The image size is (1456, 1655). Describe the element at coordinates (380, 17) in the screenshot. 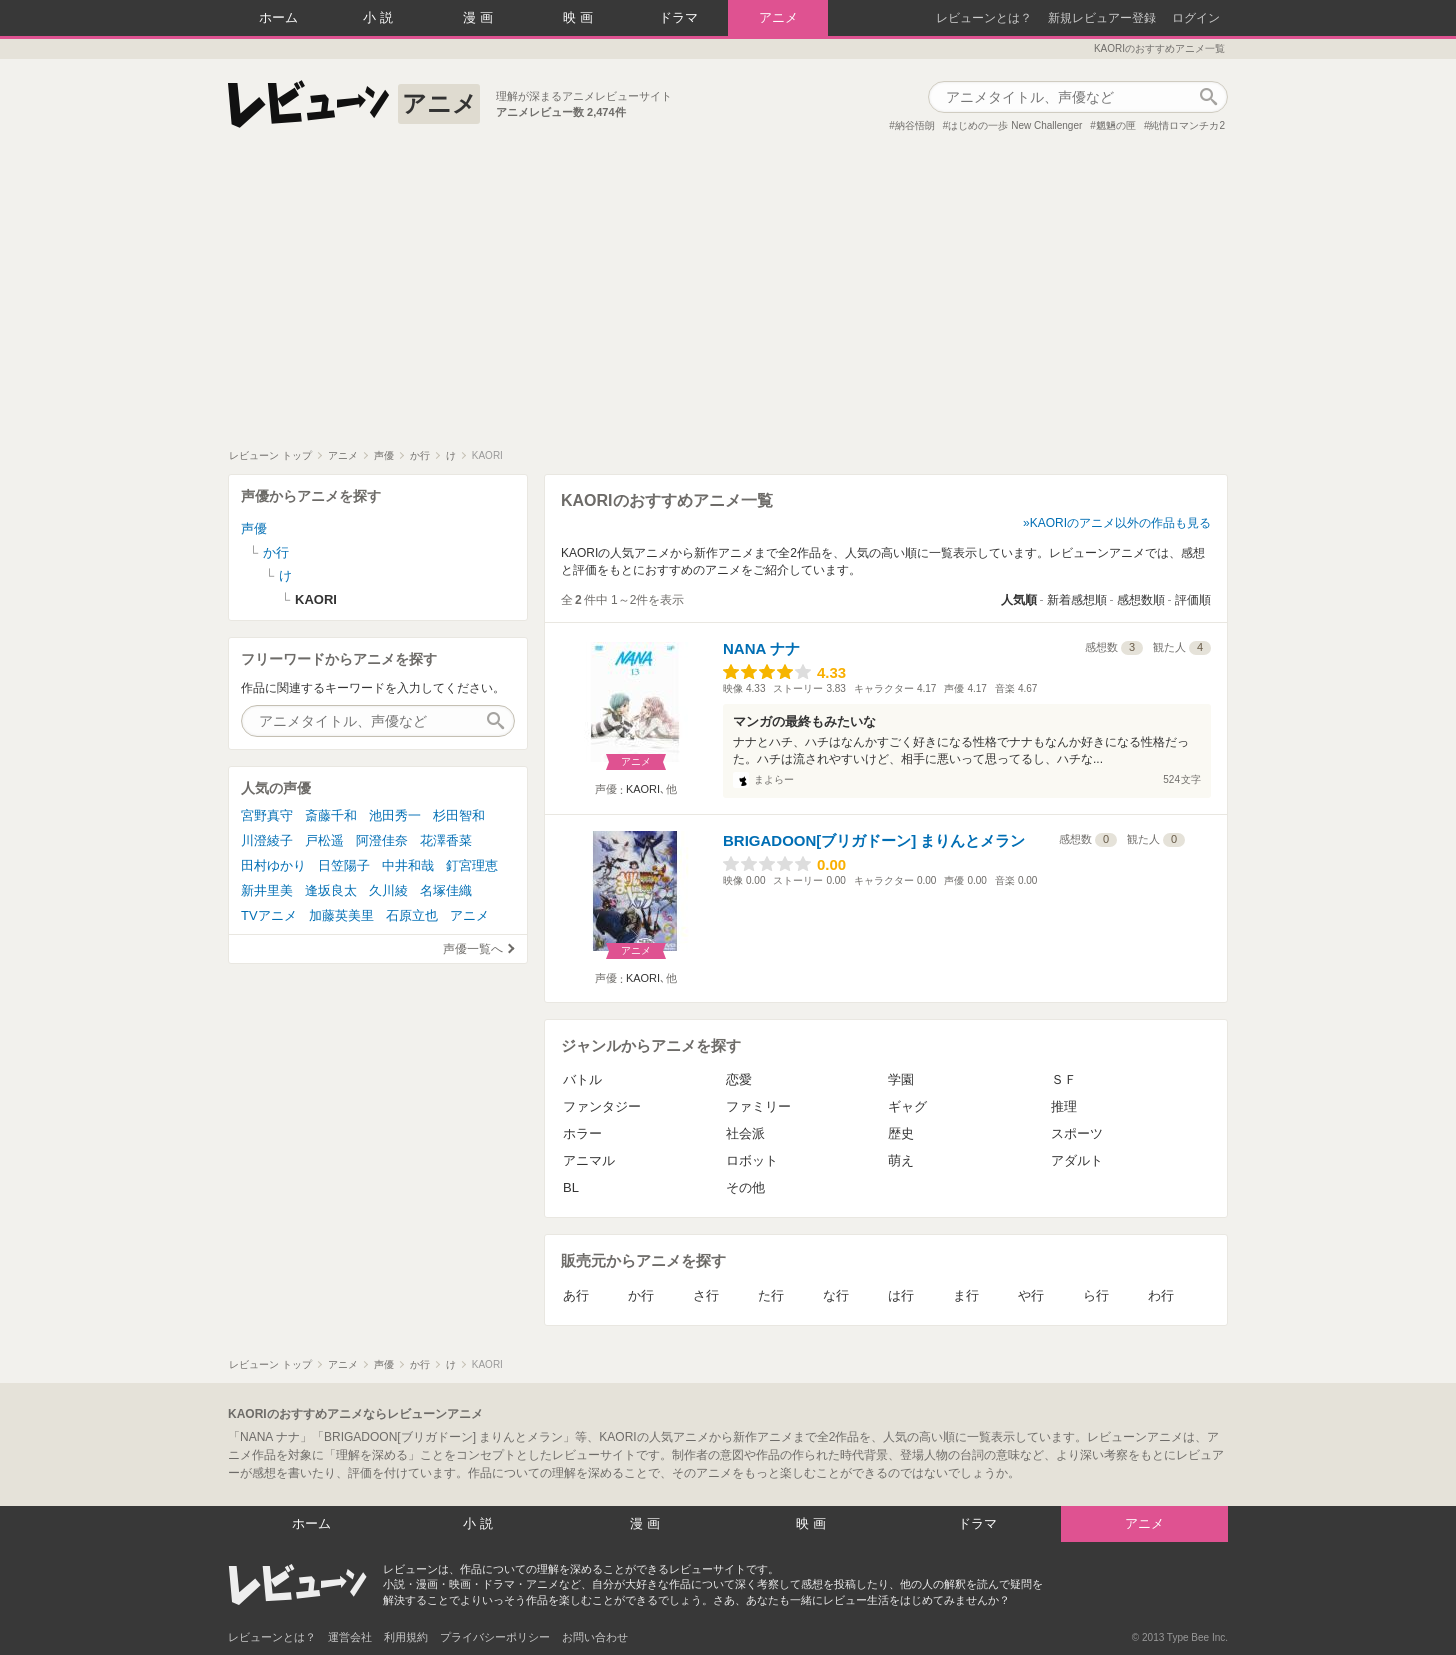

I see `小説` at that location.